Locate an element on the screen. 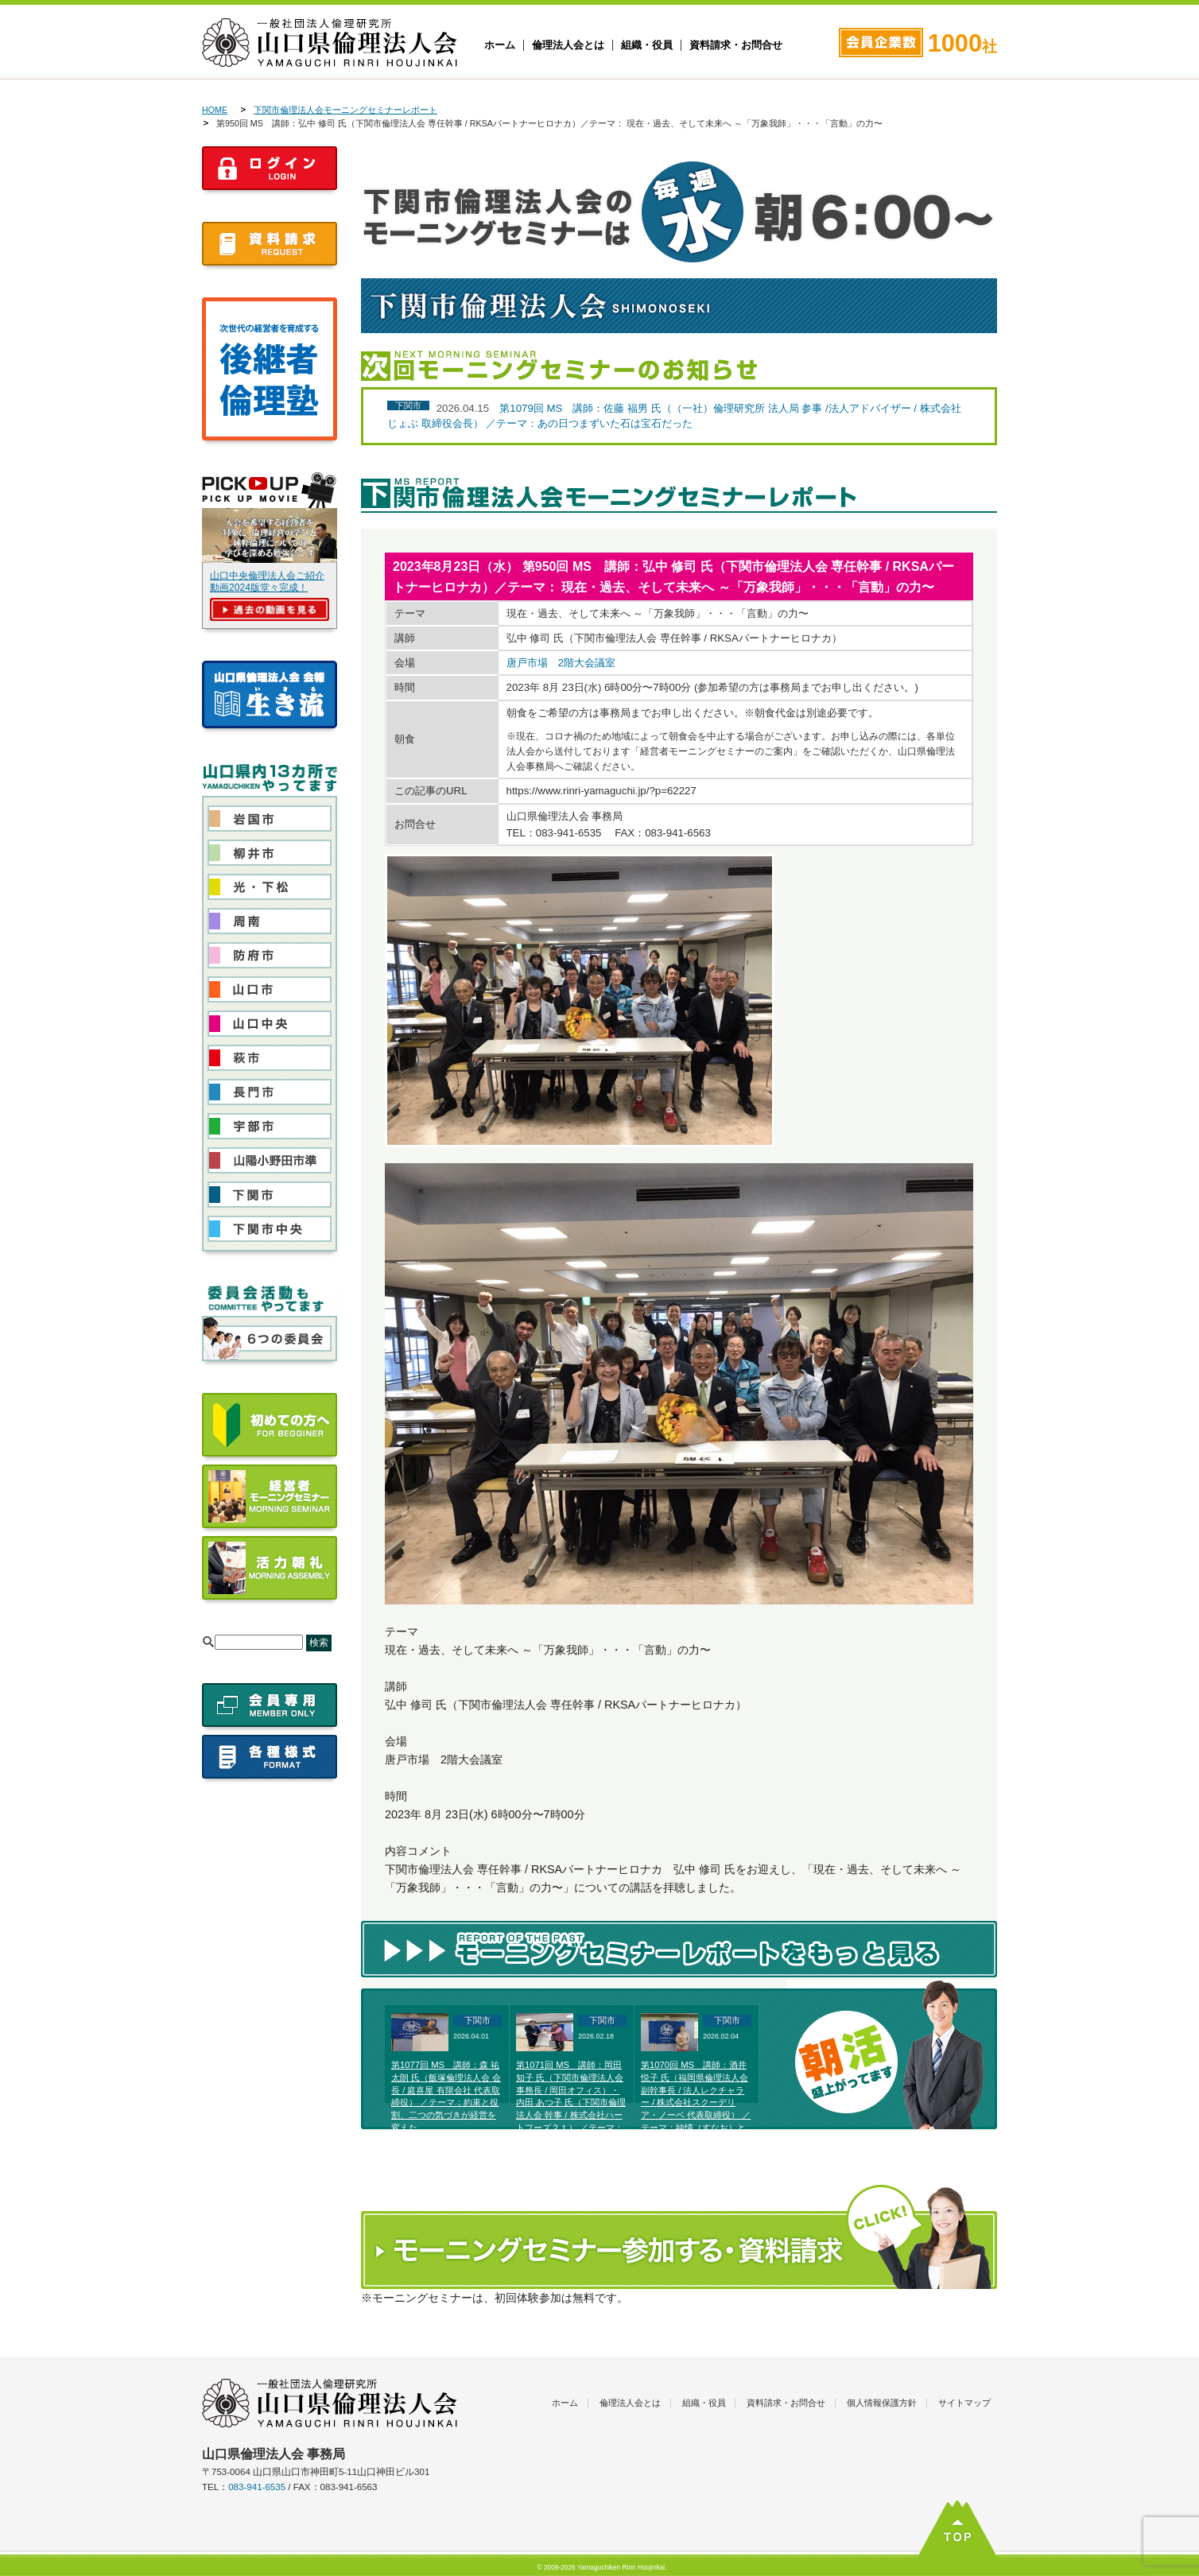 The width and height of the screenshot is (1199, 2576). 資料請求・お問合せ is located at coordinates (735, 45).